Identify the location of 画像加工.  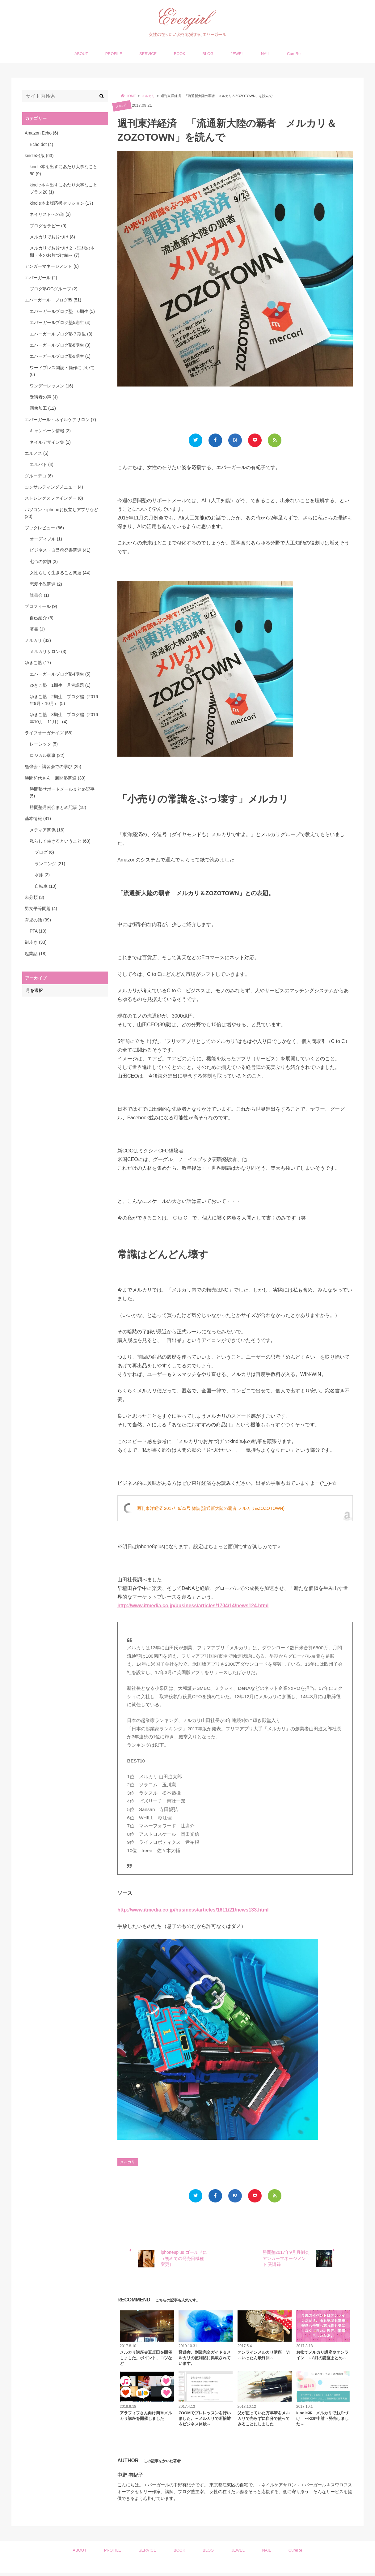
(43, 408).